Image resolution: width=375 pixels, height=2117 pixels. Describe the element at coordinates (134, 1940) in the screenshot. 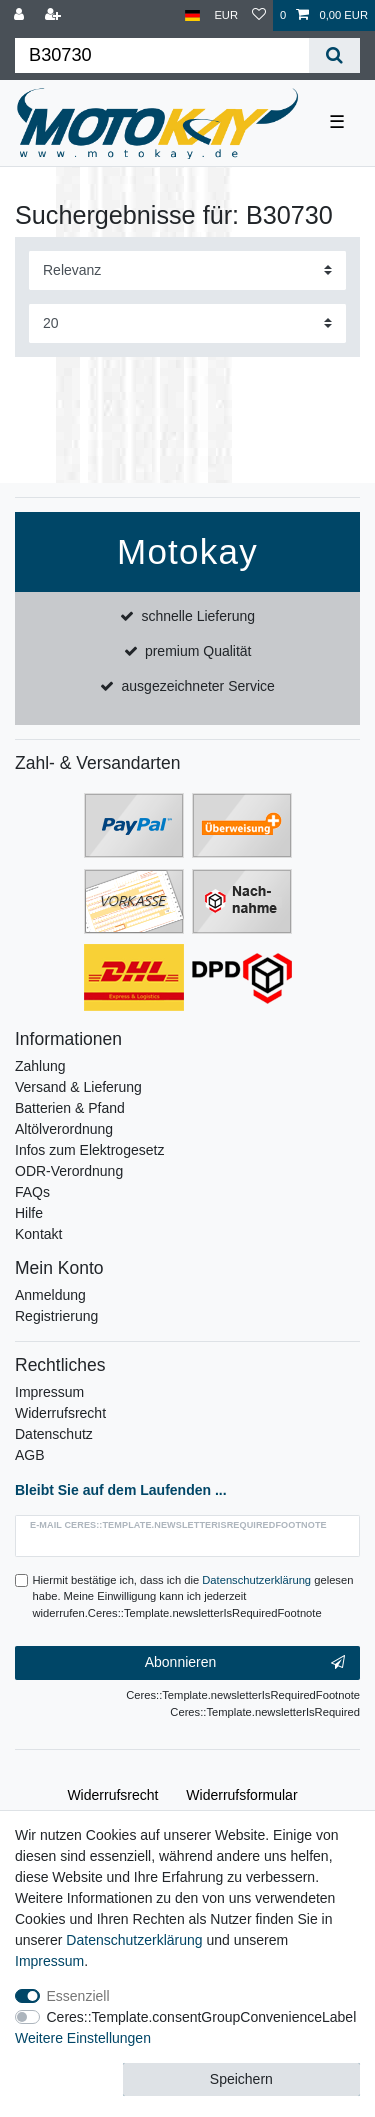

I see `Daten­schutz­erklärung` at that location.